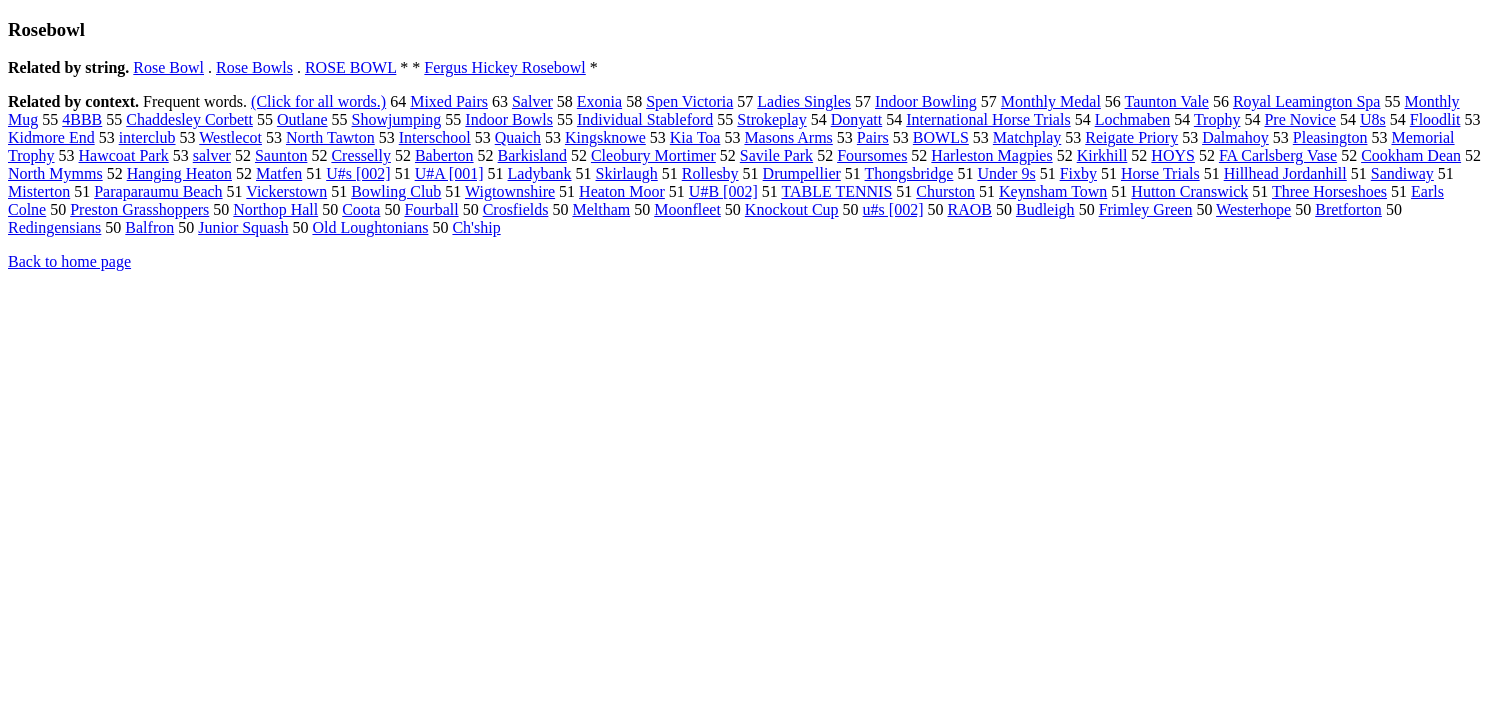 This screenshot has width=1492, height=720. What do you see at coordinates (695, 137) in the screenshot?
I see `Kia Toa` at bounding box center [695, 137].